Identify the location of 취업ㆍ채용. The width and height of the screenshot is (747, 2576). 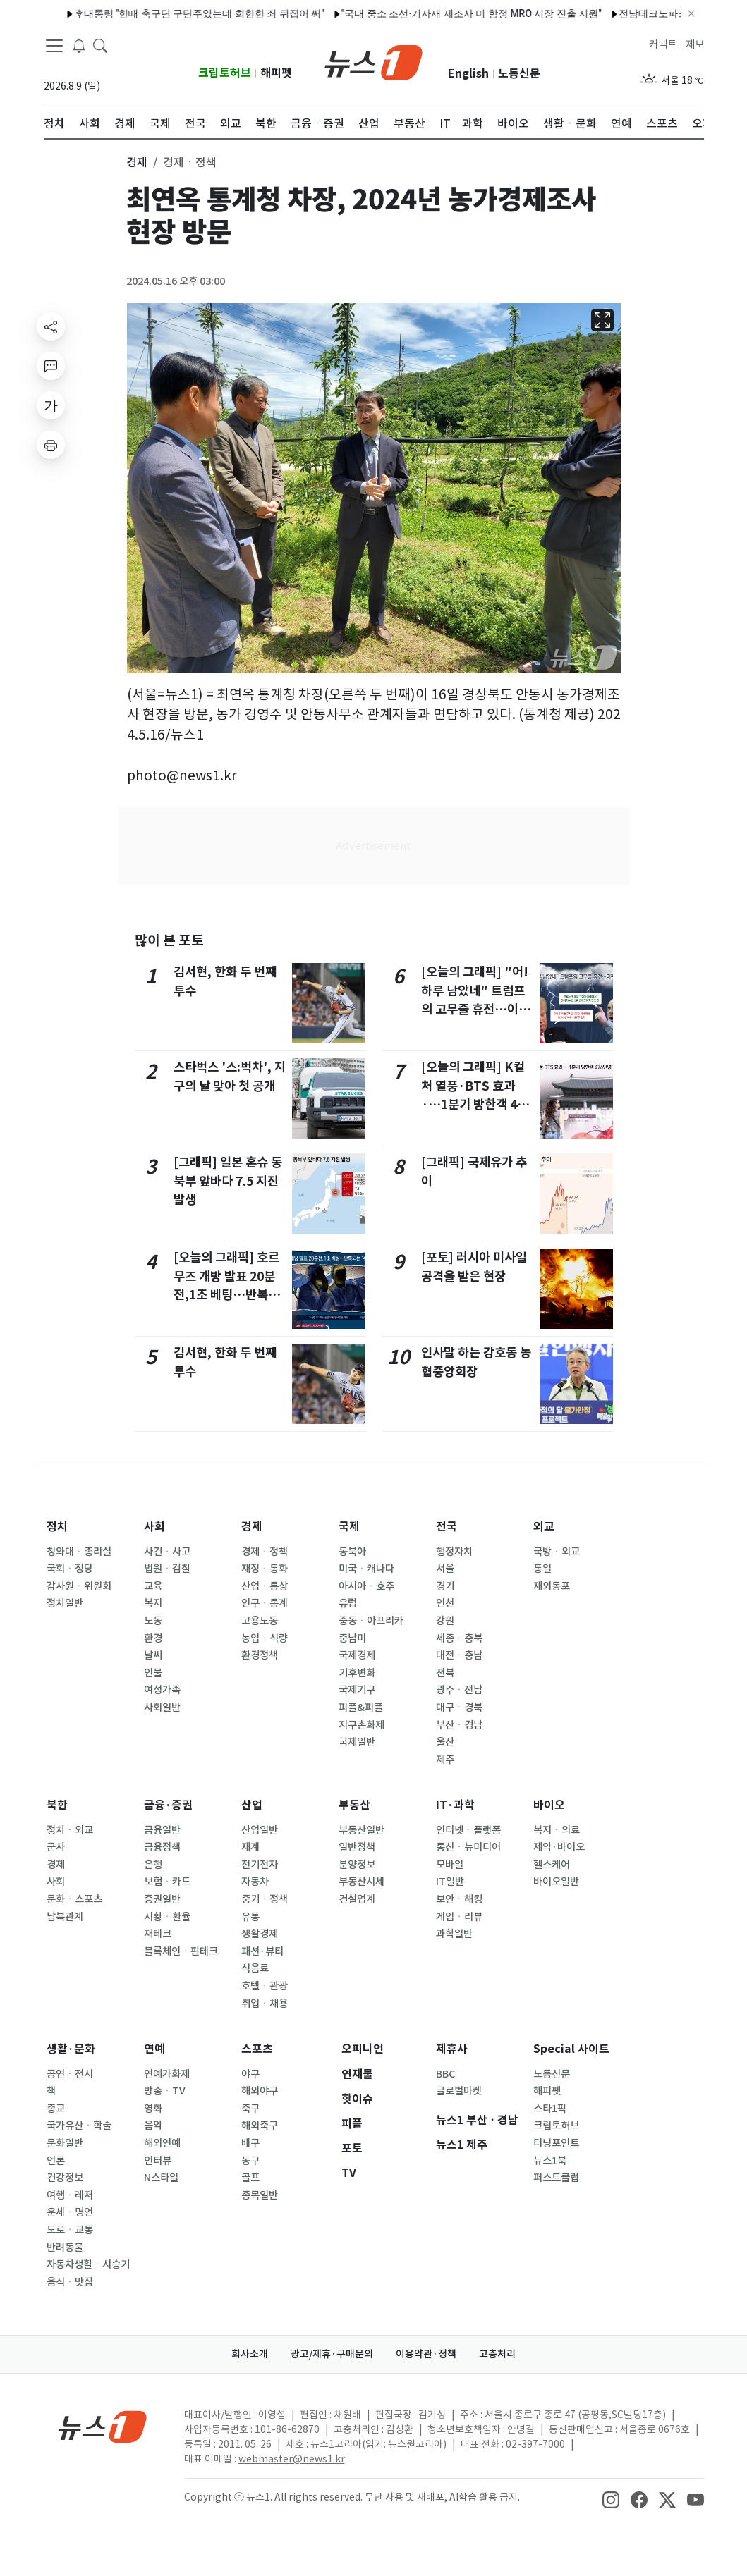
(264, 2003).